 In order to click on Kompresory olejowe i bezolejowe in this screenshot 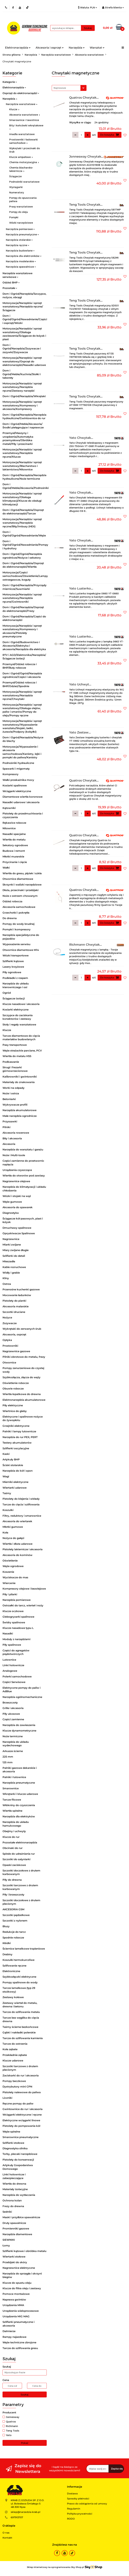, I will do `click(24, 1588)`.